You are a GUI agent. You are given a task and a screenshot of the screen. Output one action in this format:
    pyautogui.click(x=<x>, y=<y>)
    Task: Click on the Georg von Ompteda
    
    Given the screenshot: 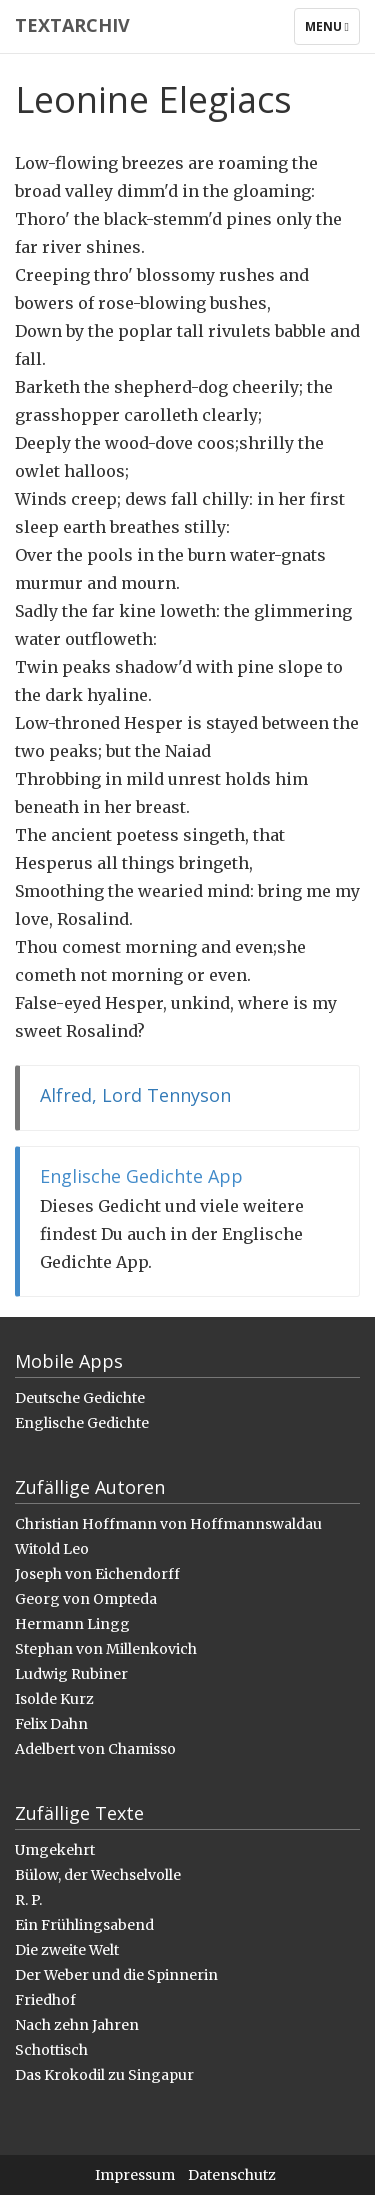 What is the action you would take?
    pyautogui.click(x=86, y=1599)
    